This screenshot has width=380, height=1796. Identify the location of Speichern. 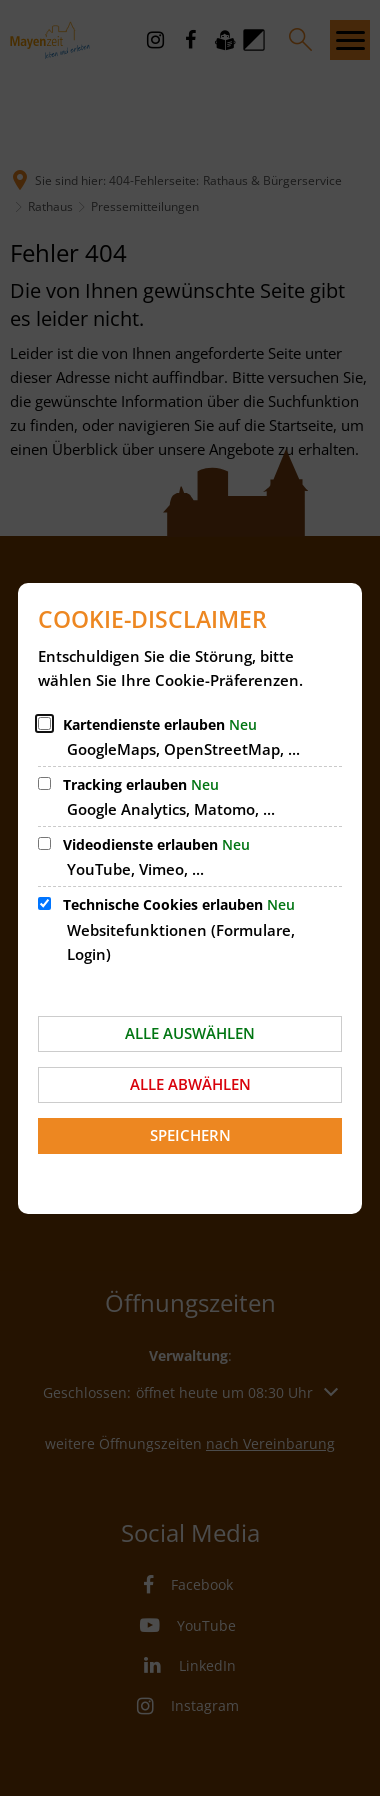
(190, 1135).